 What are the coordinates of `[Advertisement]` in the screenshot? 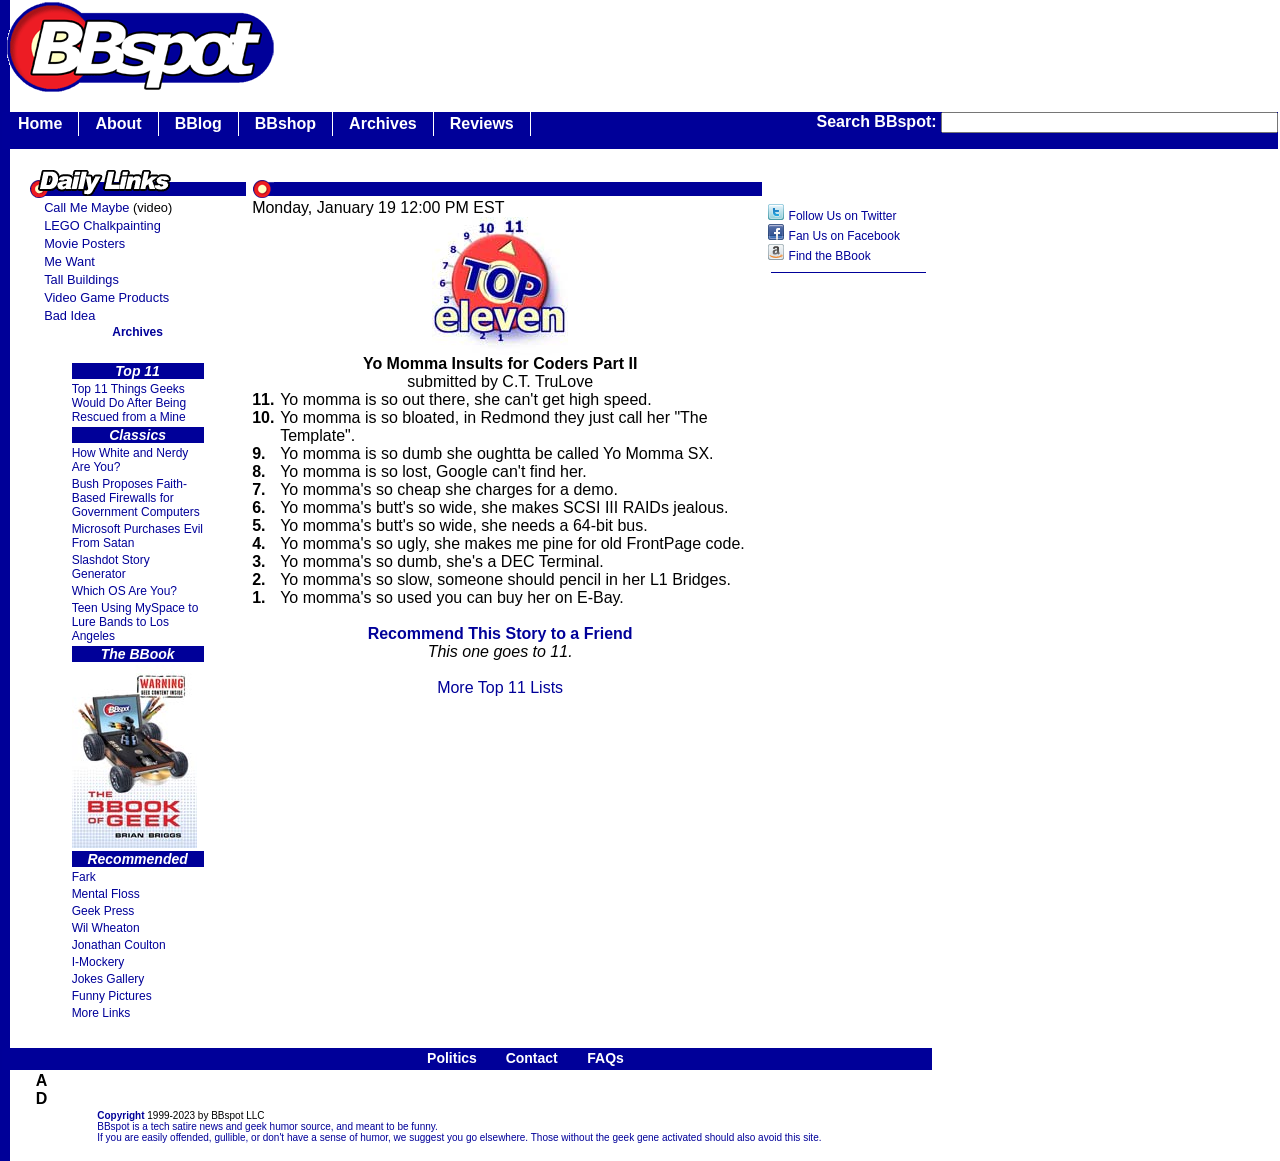 It's located at (849, 599).